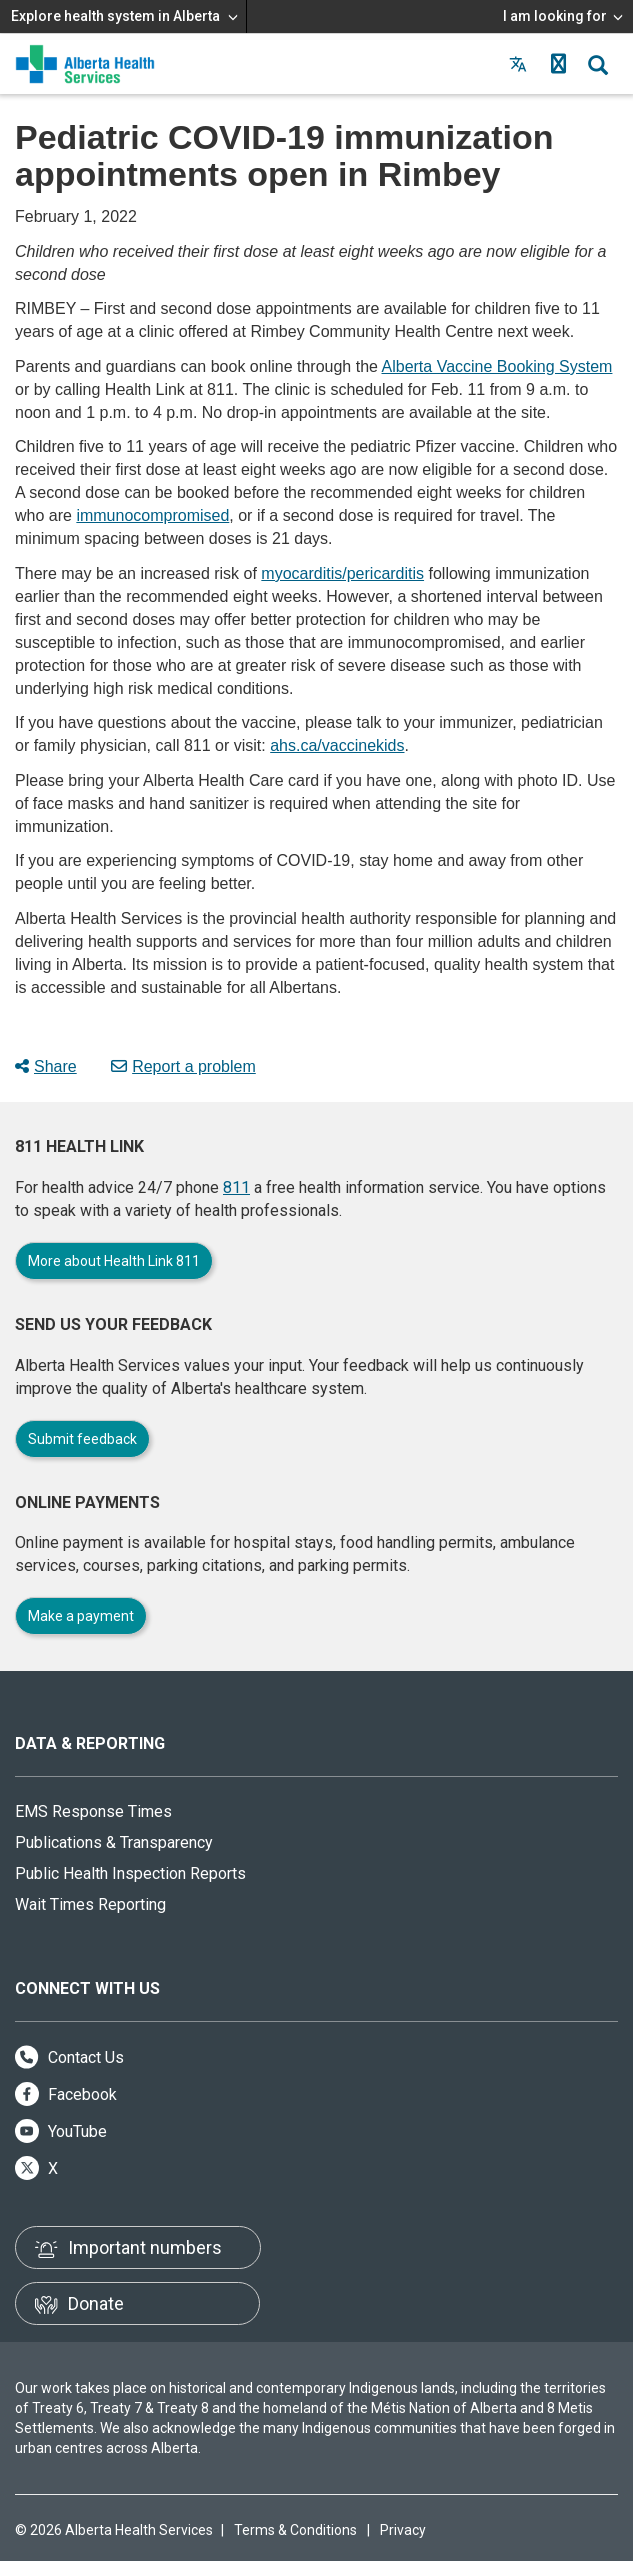 The width and height of the screenshot is (633, 2561). I want to click on 811, so click(236, 1187).